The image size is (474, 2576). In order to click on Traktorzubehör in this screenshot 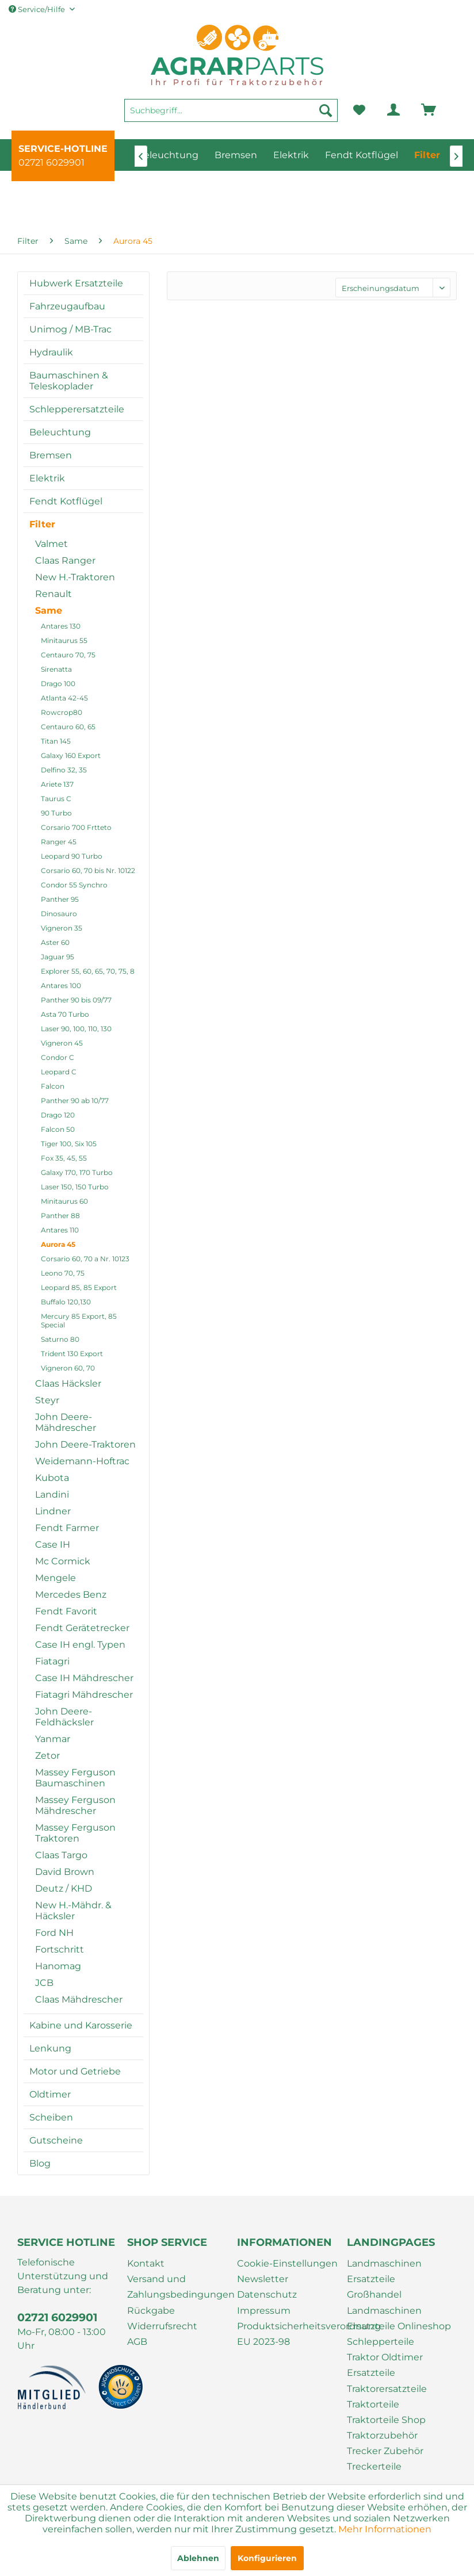, I will do `click(382, 2435)`.